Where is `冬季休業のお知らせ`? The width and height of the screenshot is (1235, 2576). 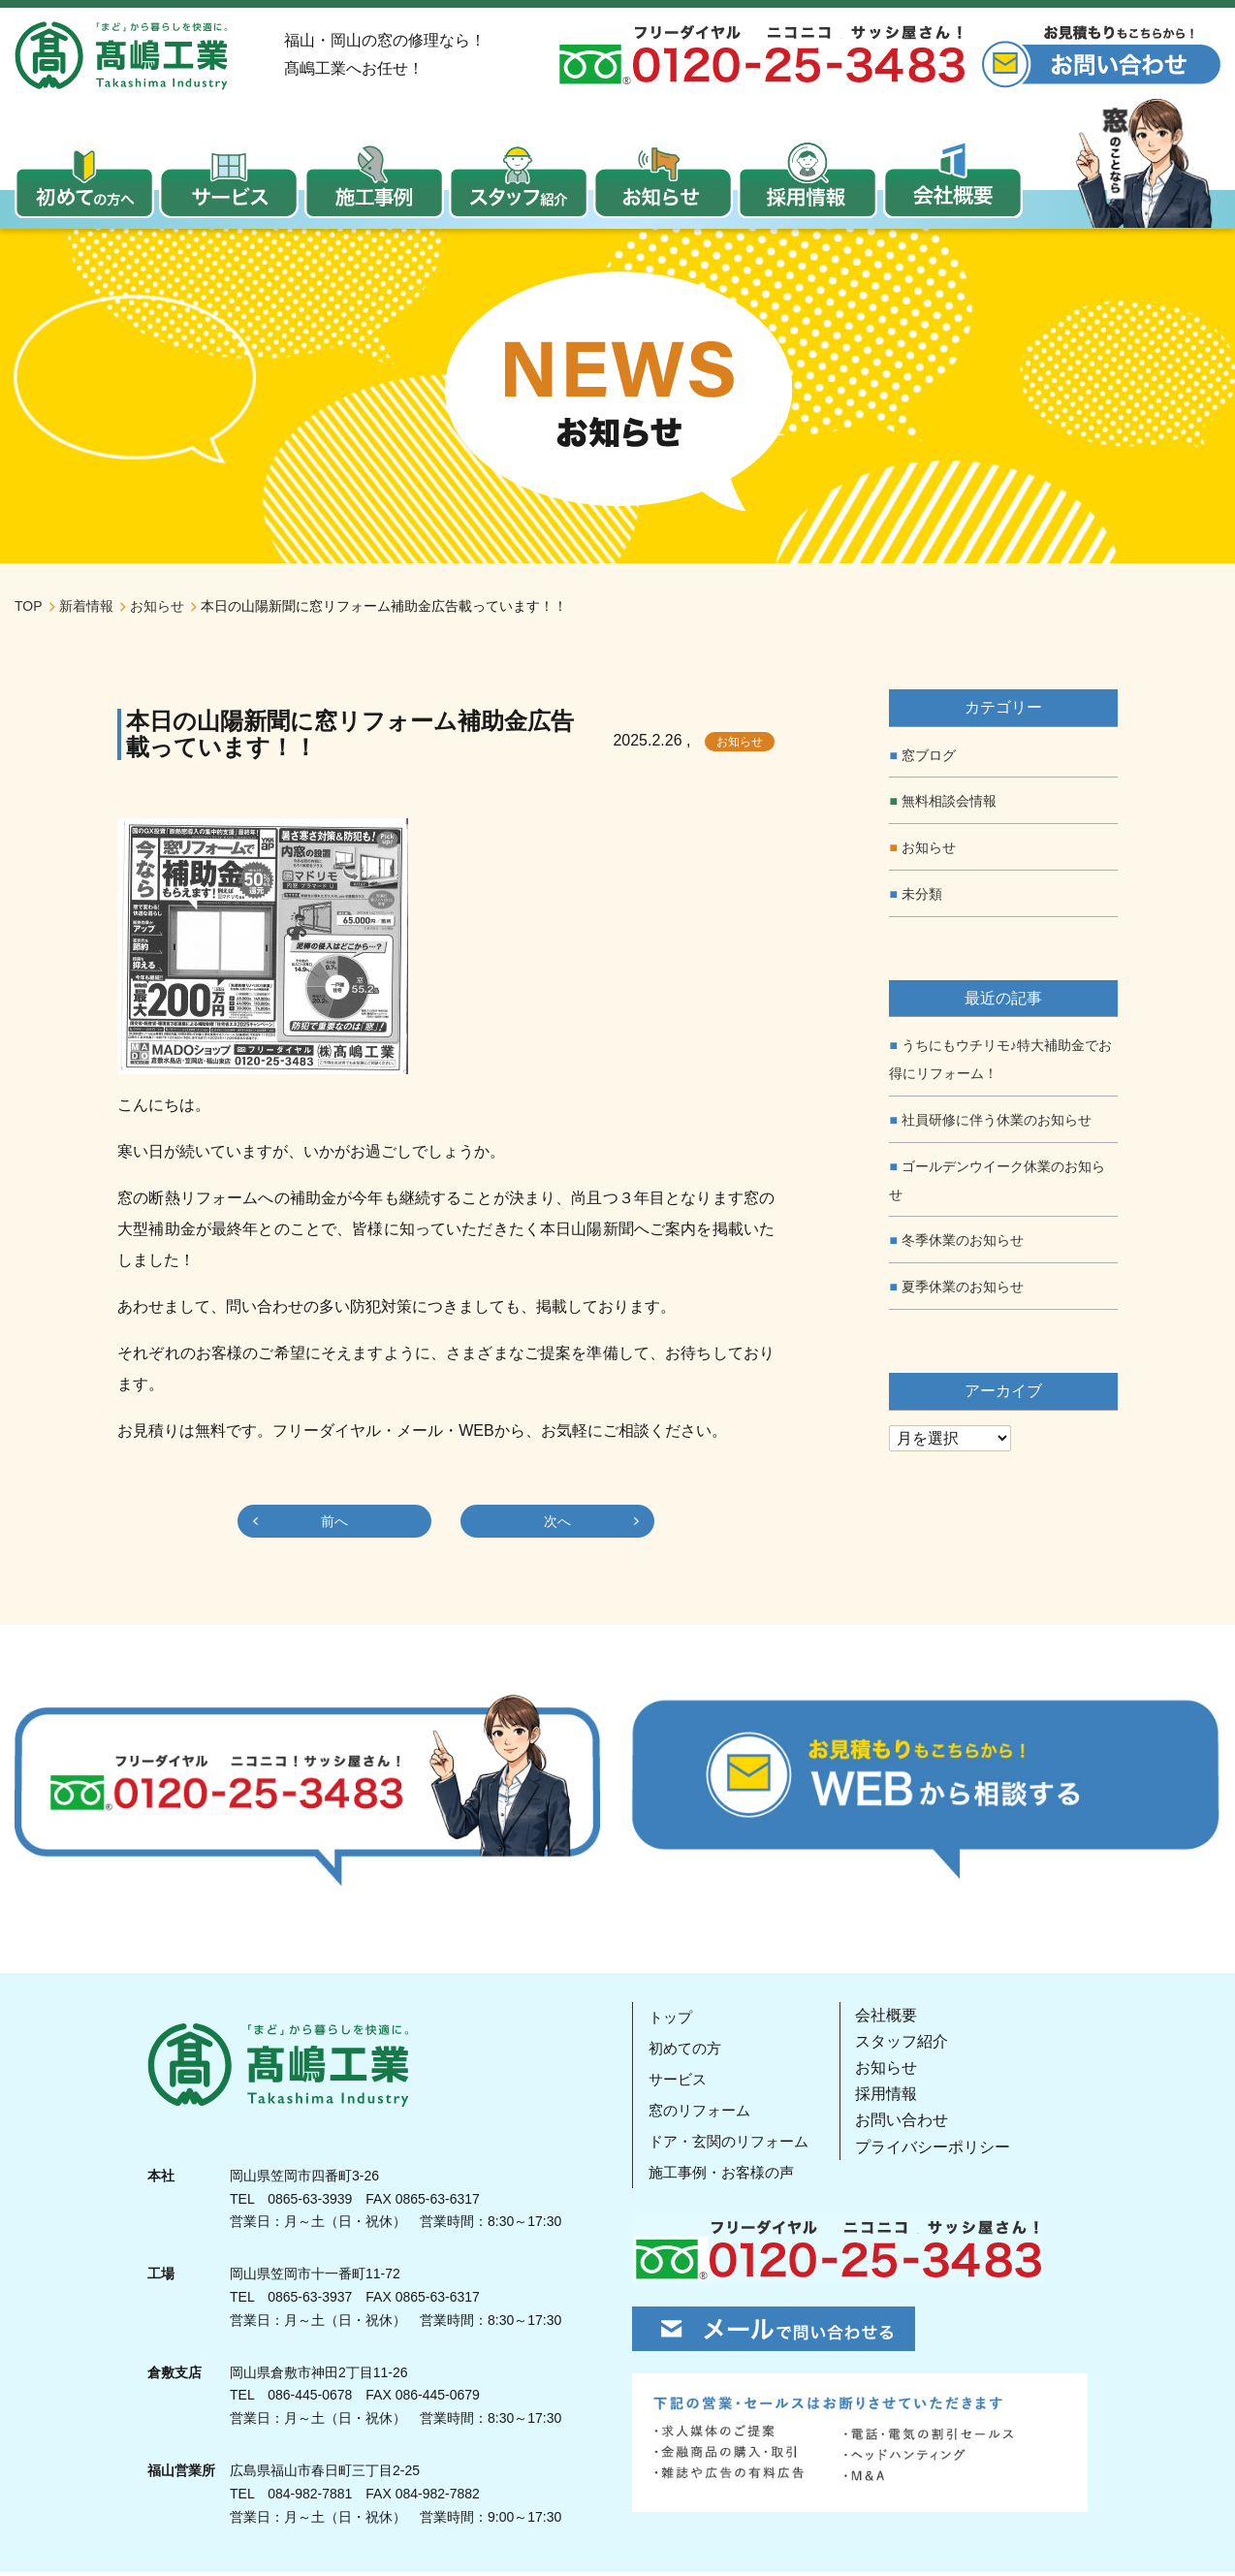 冬季休業のお知らせ is located at coordinates (963, 1244).